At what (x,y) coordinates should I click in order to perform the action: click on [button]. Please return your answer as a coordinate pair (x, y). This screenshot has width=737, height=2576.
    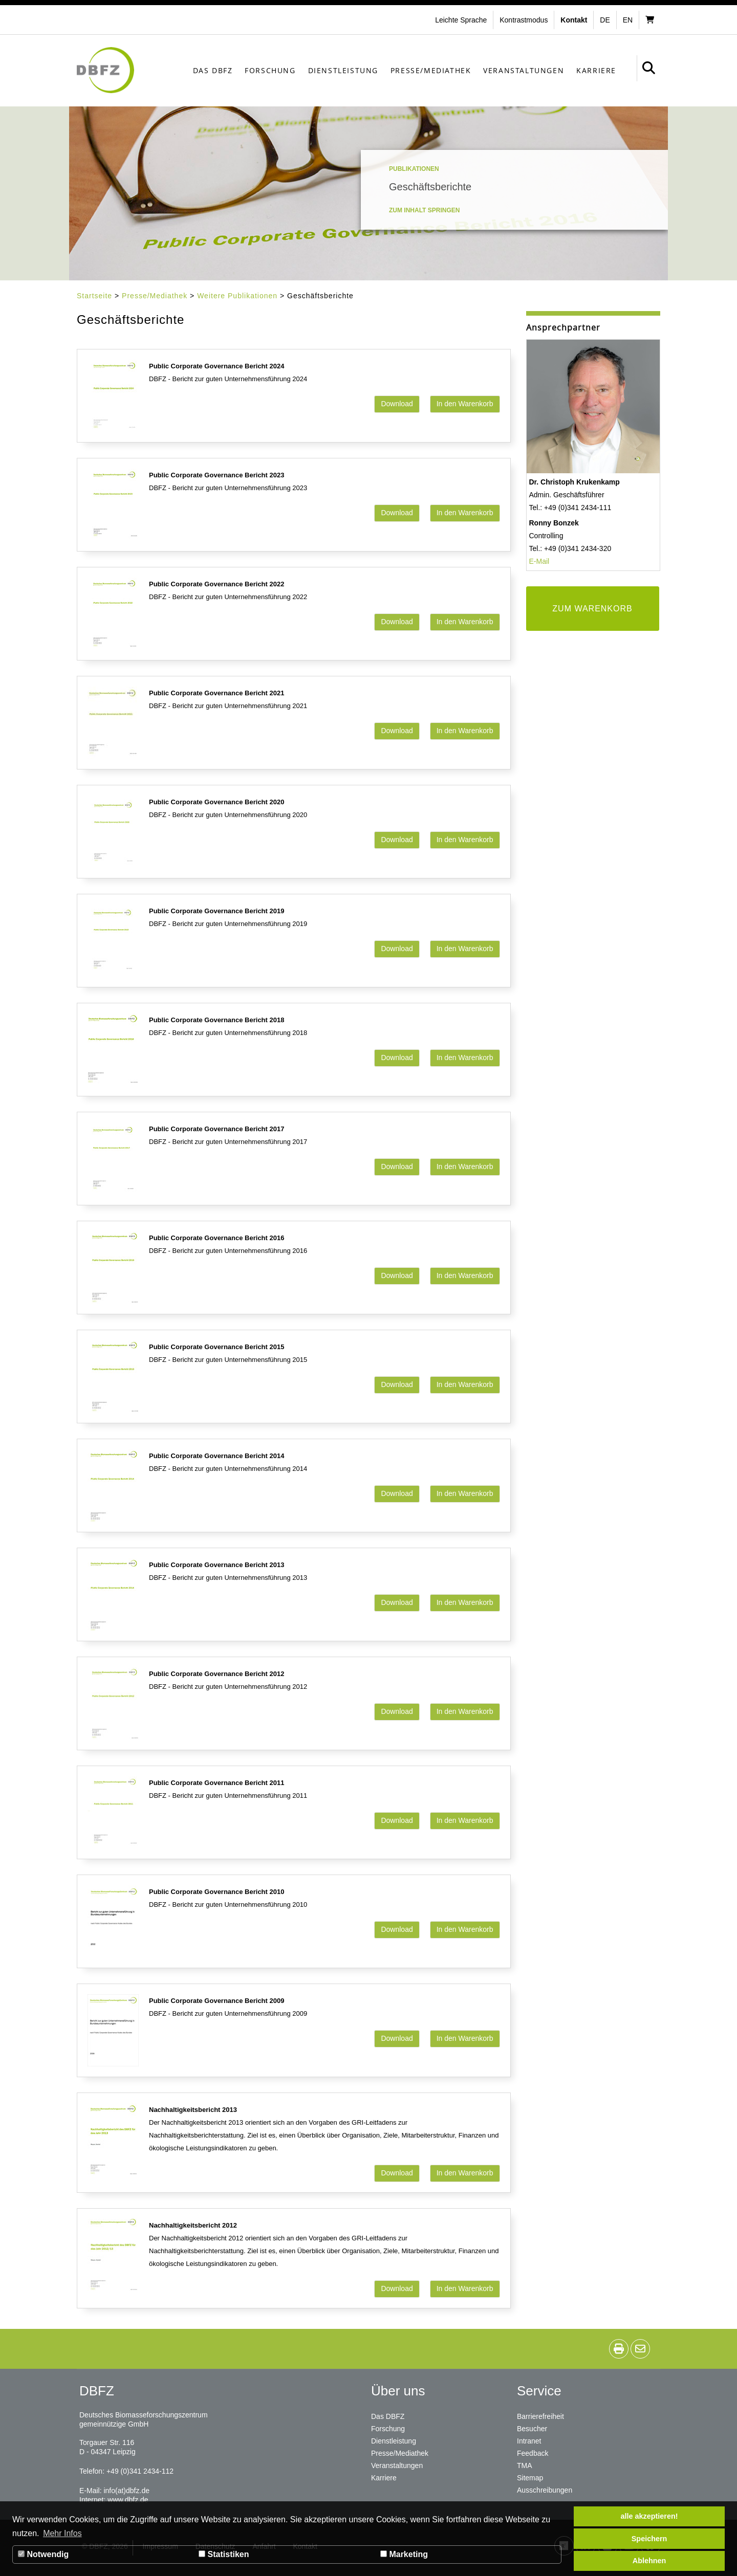
    Looking at the image, I should click on (524, 20).